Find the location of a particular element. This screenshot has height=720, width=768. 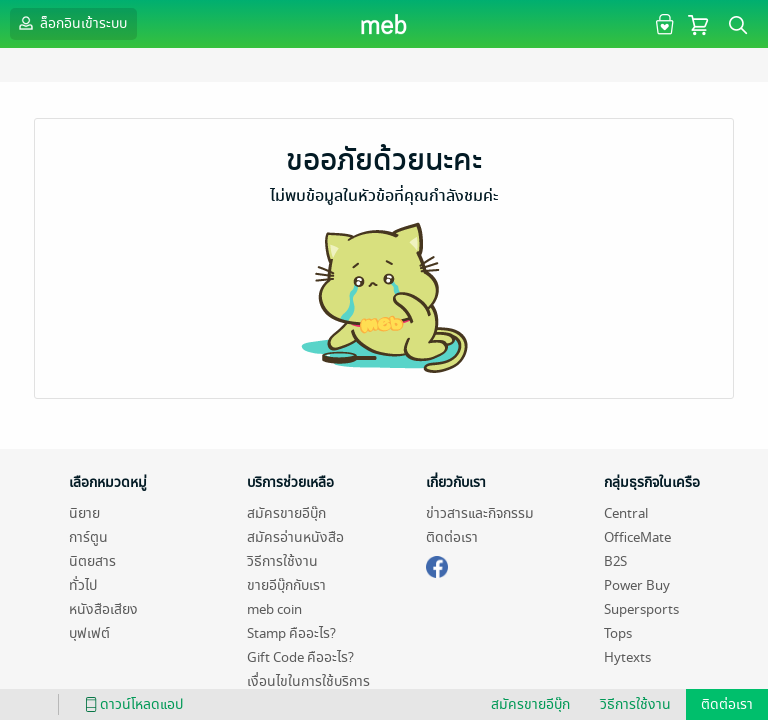

นิตยสาร is located at coordinates (92, 561).